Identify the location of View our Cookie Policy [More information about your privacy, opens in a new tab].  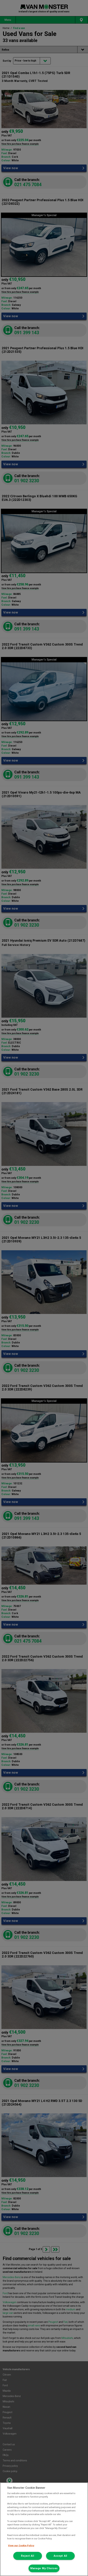
(21, 2545).